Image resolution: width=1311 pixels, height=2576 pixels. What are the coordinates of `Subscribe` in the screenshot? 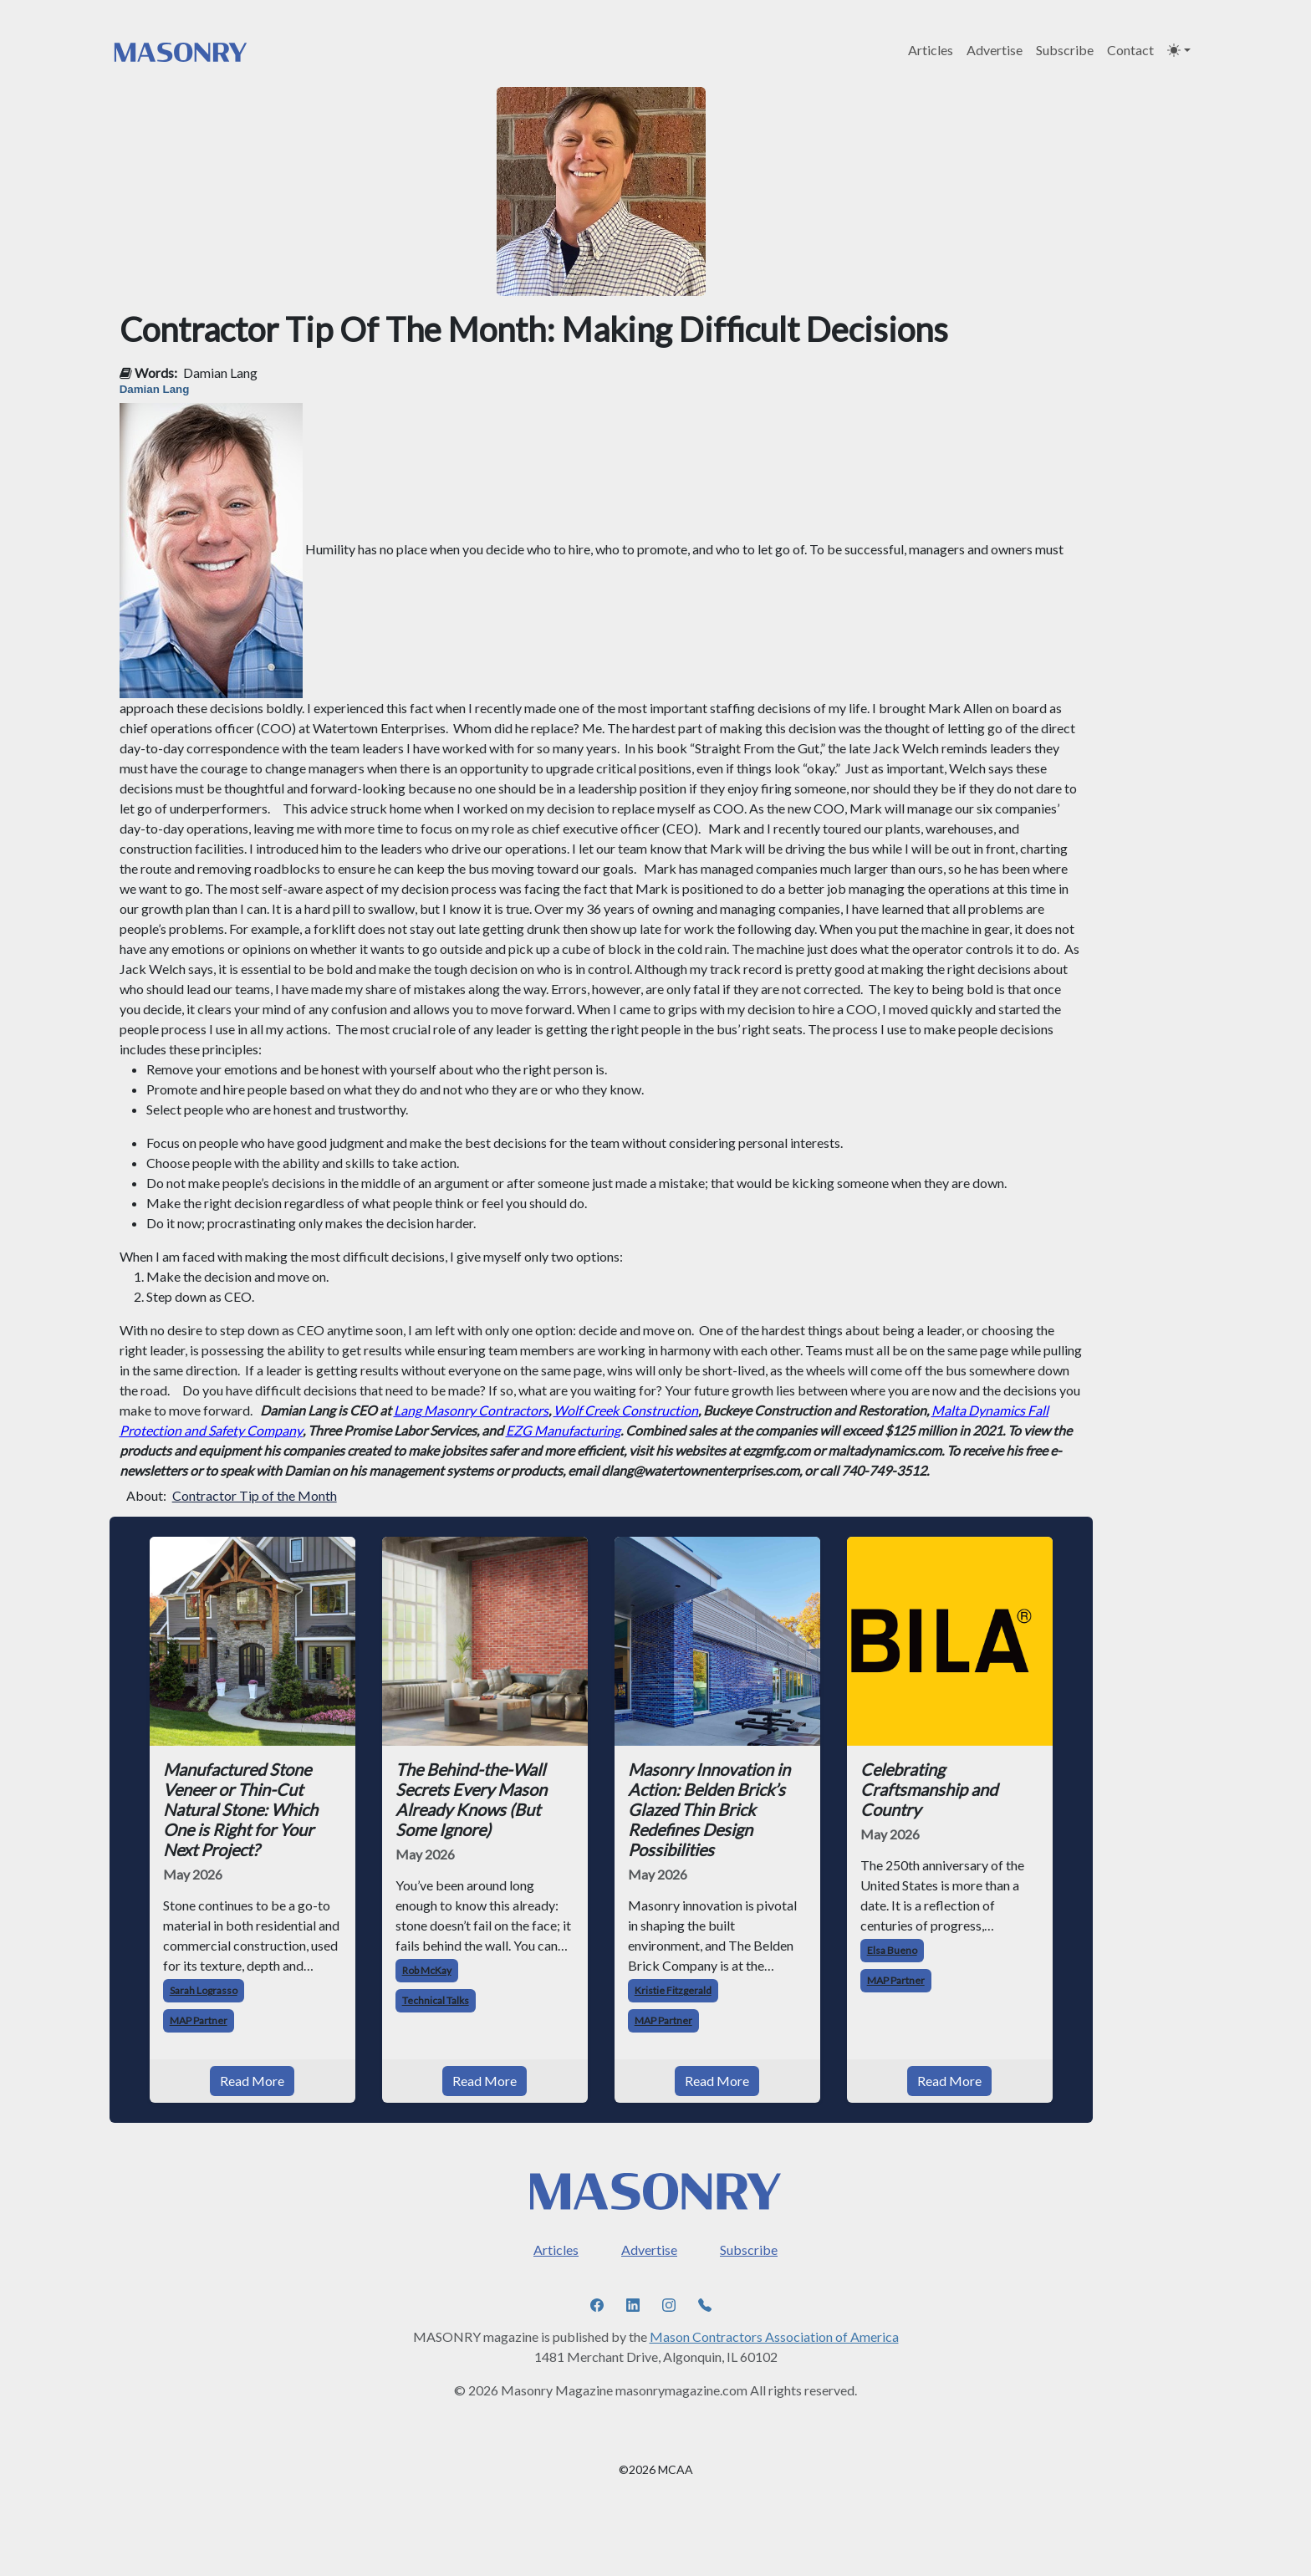 It's located at (1065, 50).